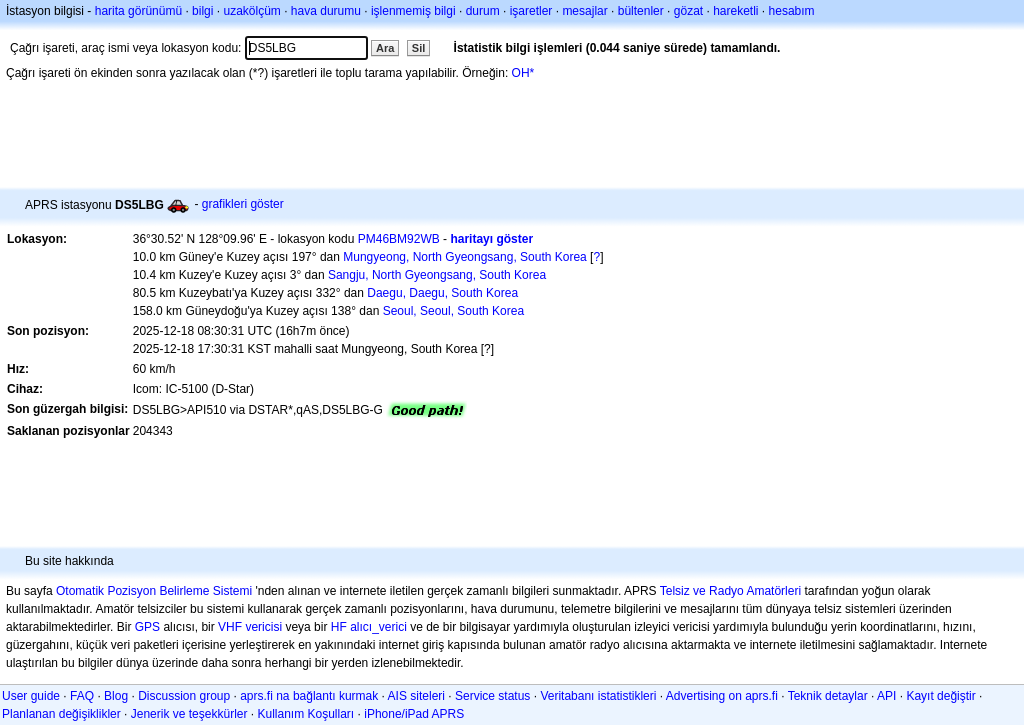  I want to click on mesajlar, so click(584, 11).